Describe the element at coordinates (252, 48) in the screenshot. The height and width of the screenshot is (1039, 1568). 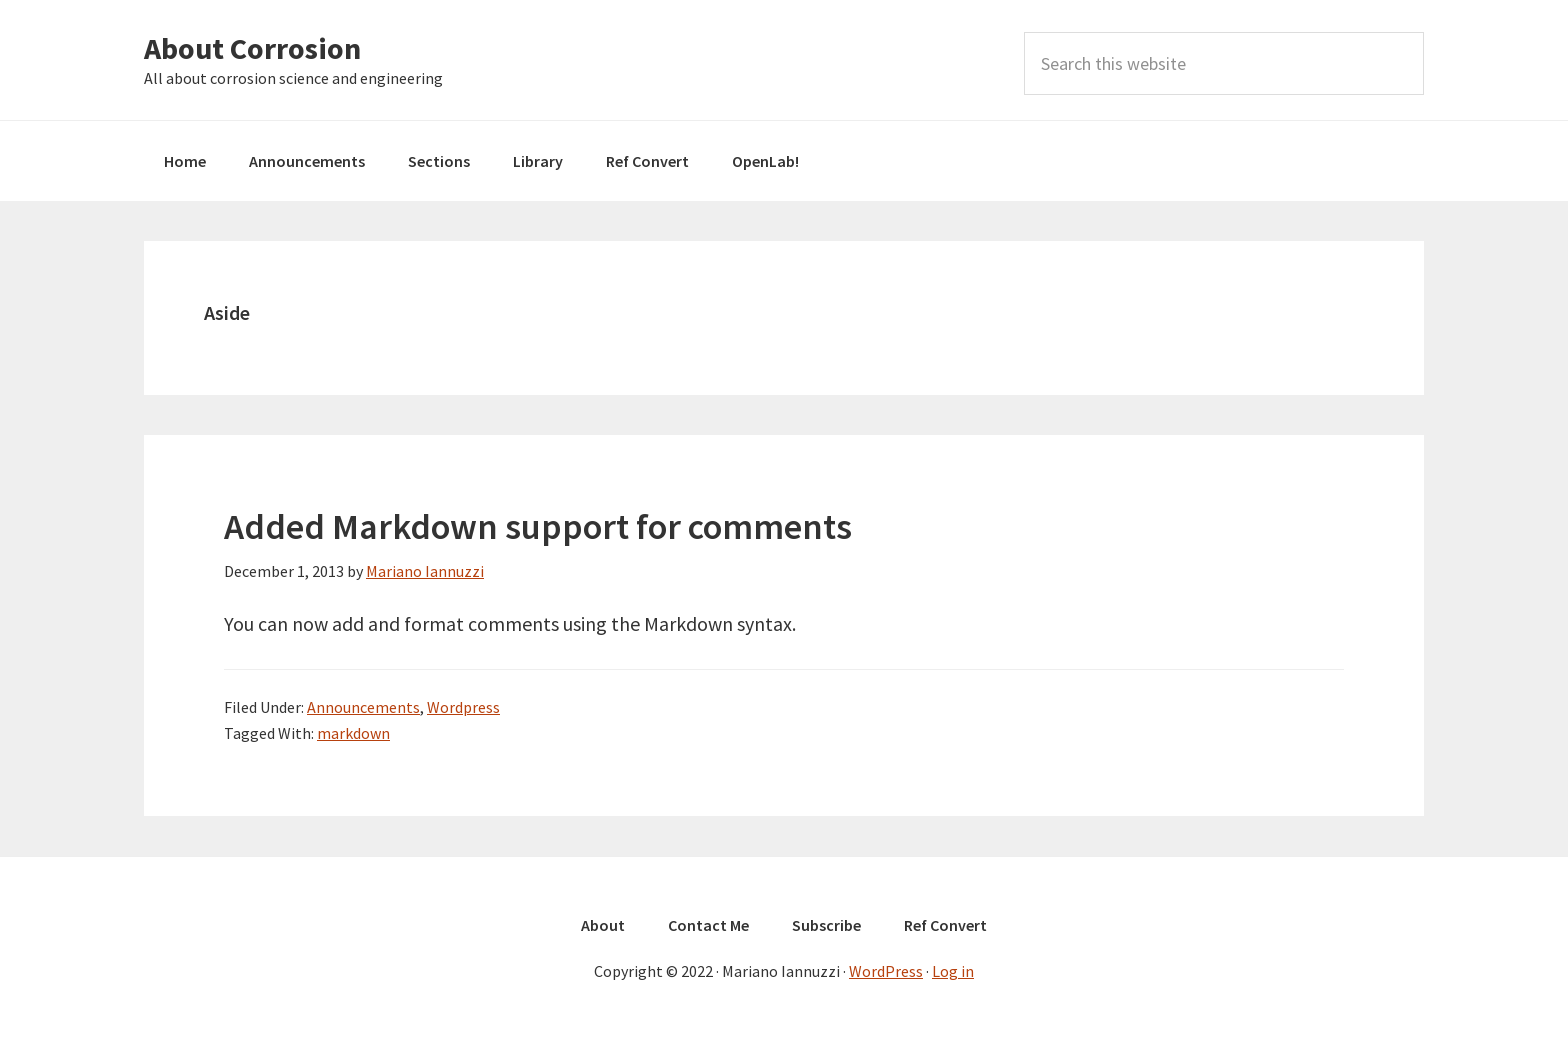
I see `About Corrosion` at that location.